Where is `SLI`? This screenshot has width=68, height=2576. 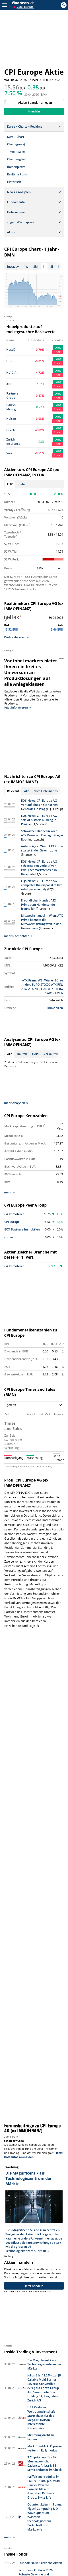 SLI is located at coordinates (35, 2503).